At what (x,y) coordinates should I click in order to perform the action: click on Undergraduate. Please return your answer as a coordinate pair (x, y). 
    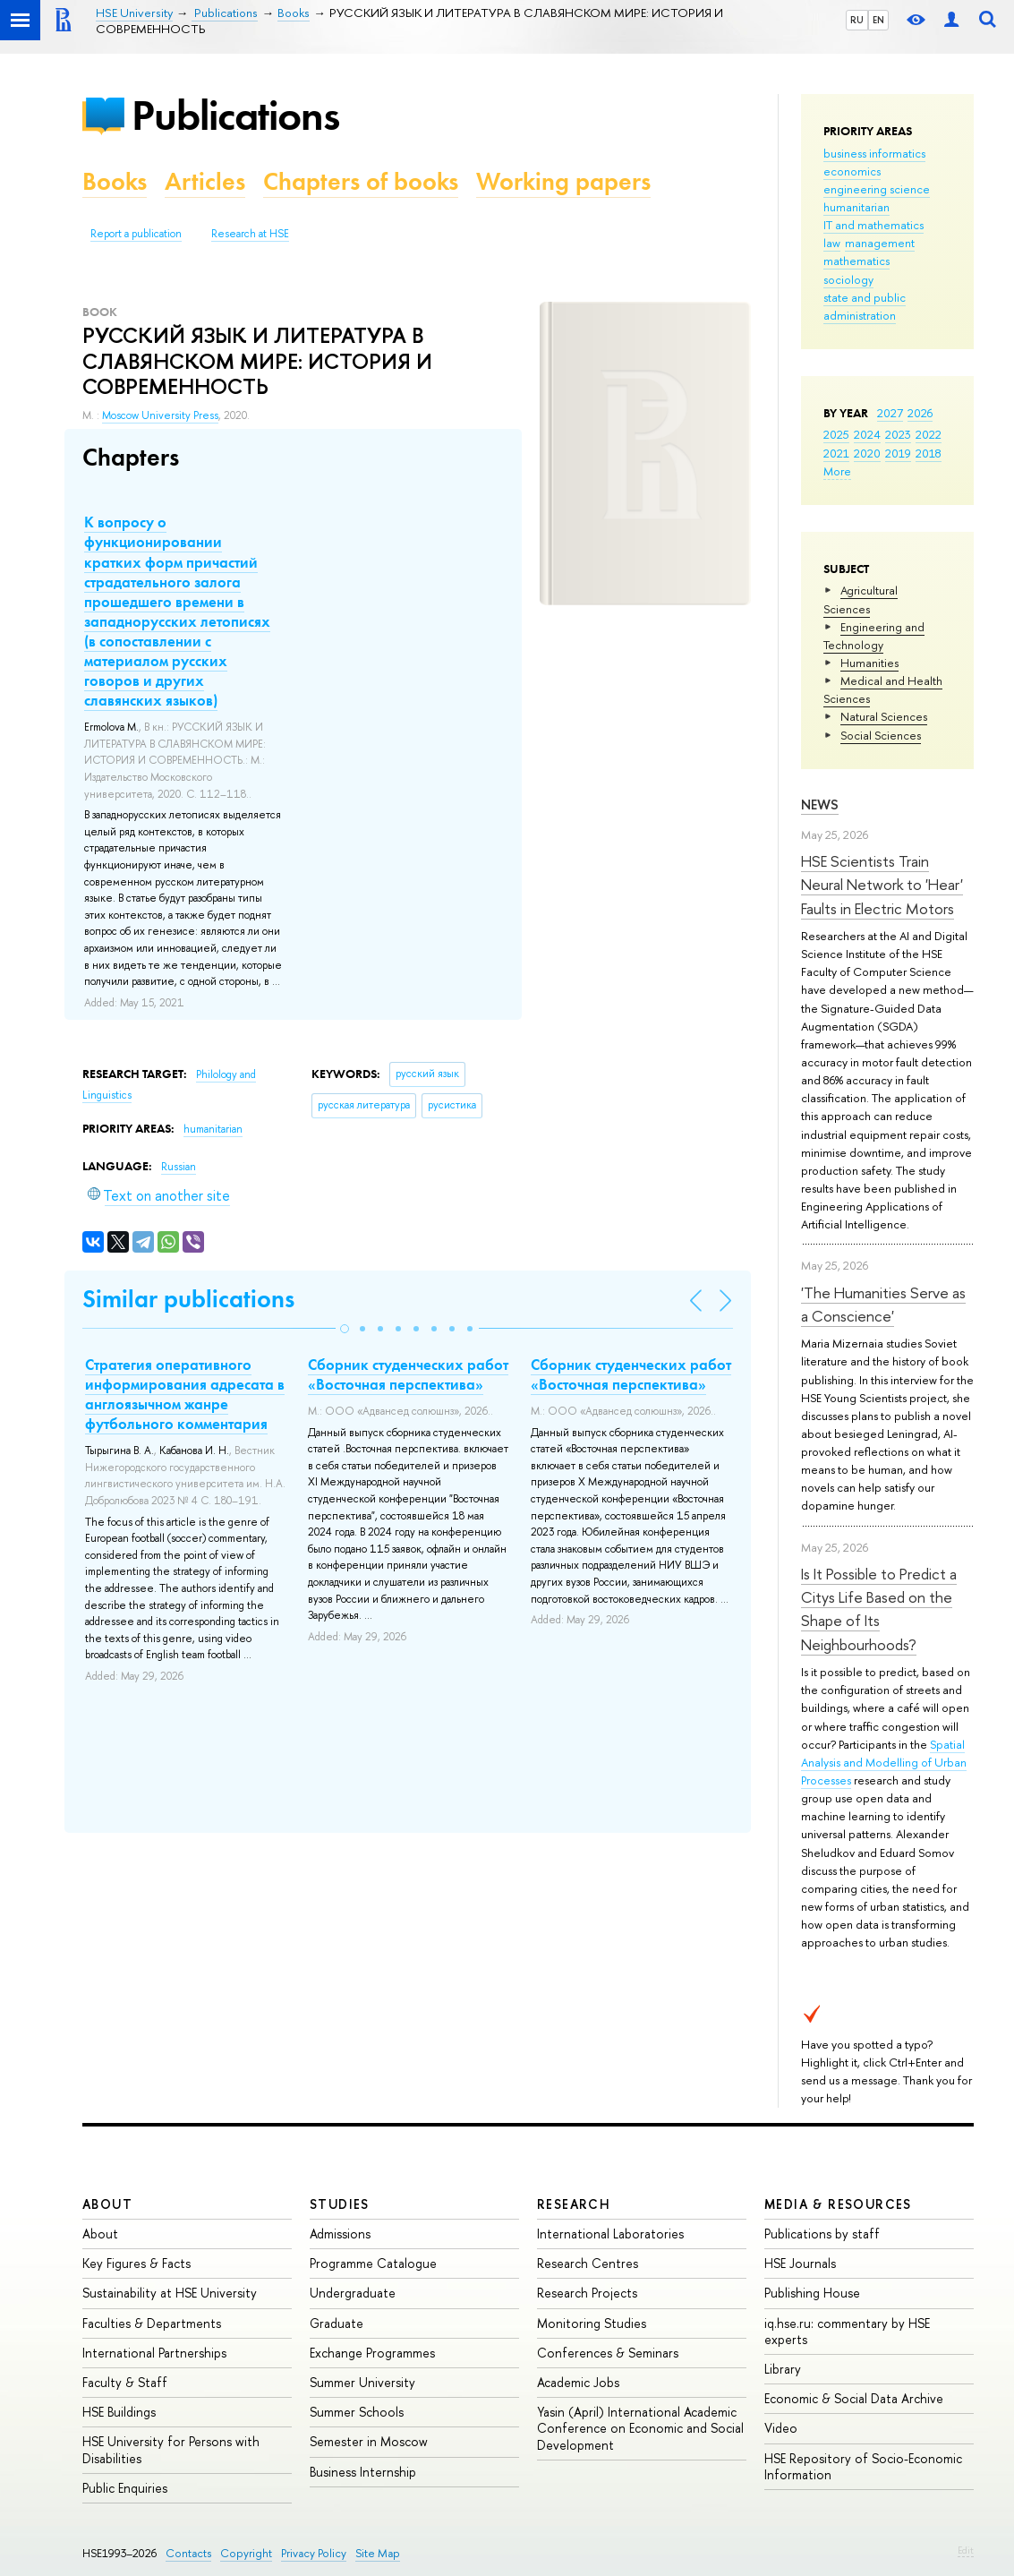
    Looking at the image, I should click on (353, 2292).